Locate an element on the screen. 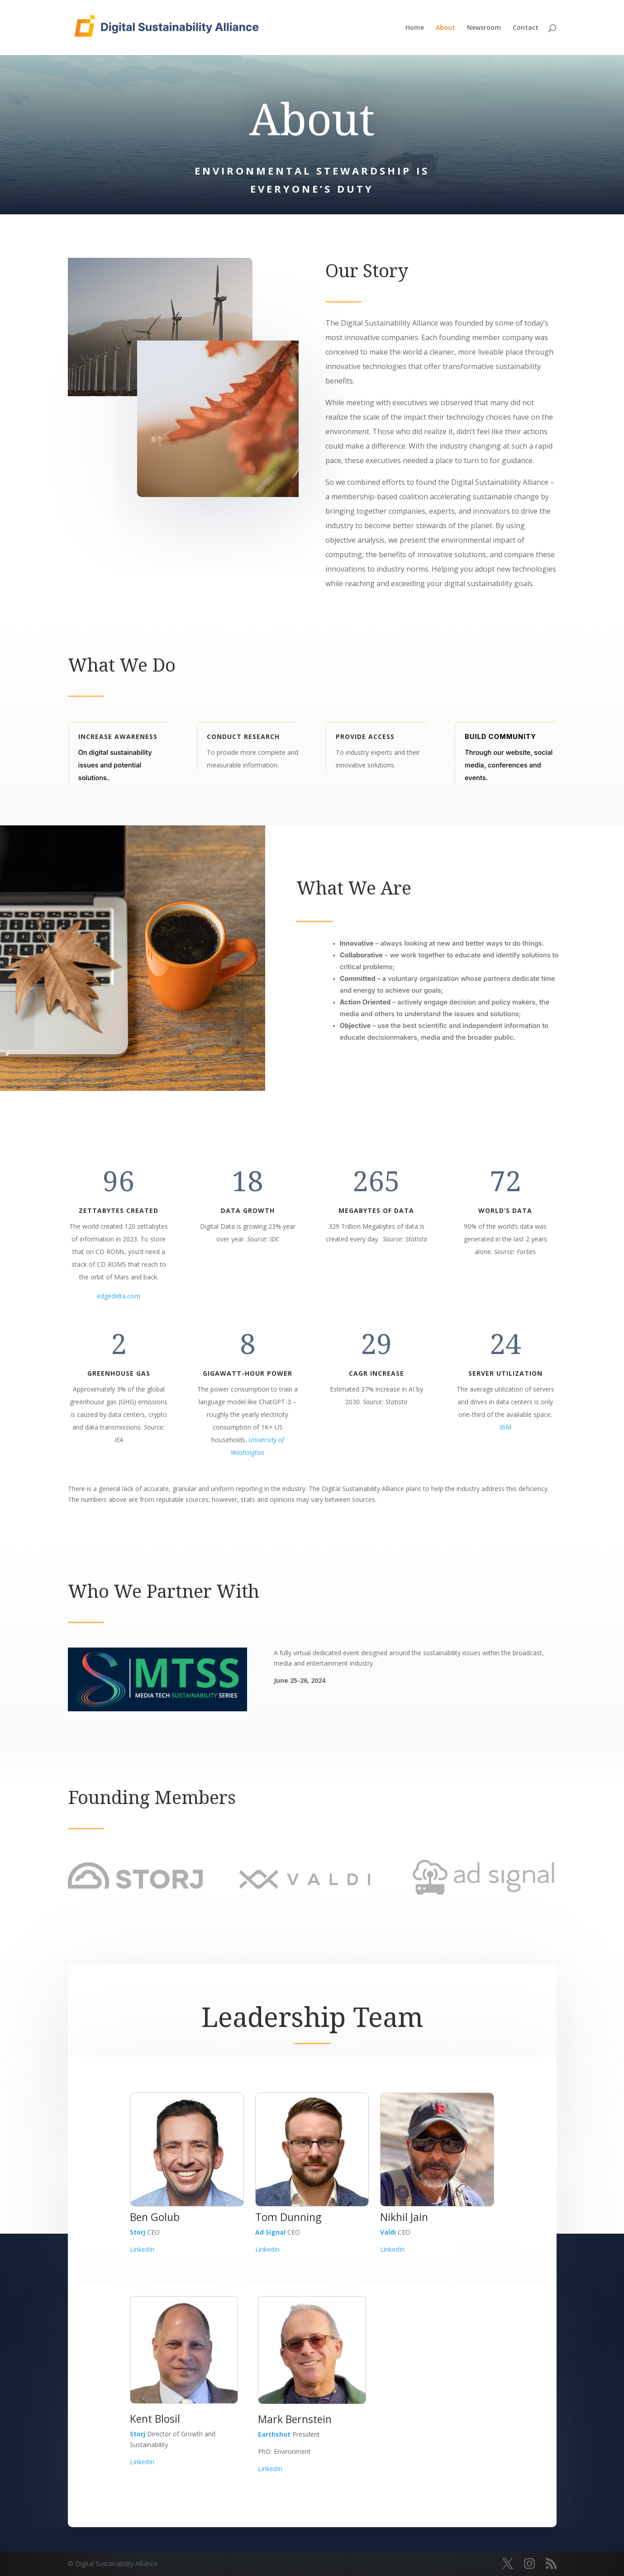 The width and height of the screenshot is (624, 2576). Earthshot is located at coordinates (274, 2434).